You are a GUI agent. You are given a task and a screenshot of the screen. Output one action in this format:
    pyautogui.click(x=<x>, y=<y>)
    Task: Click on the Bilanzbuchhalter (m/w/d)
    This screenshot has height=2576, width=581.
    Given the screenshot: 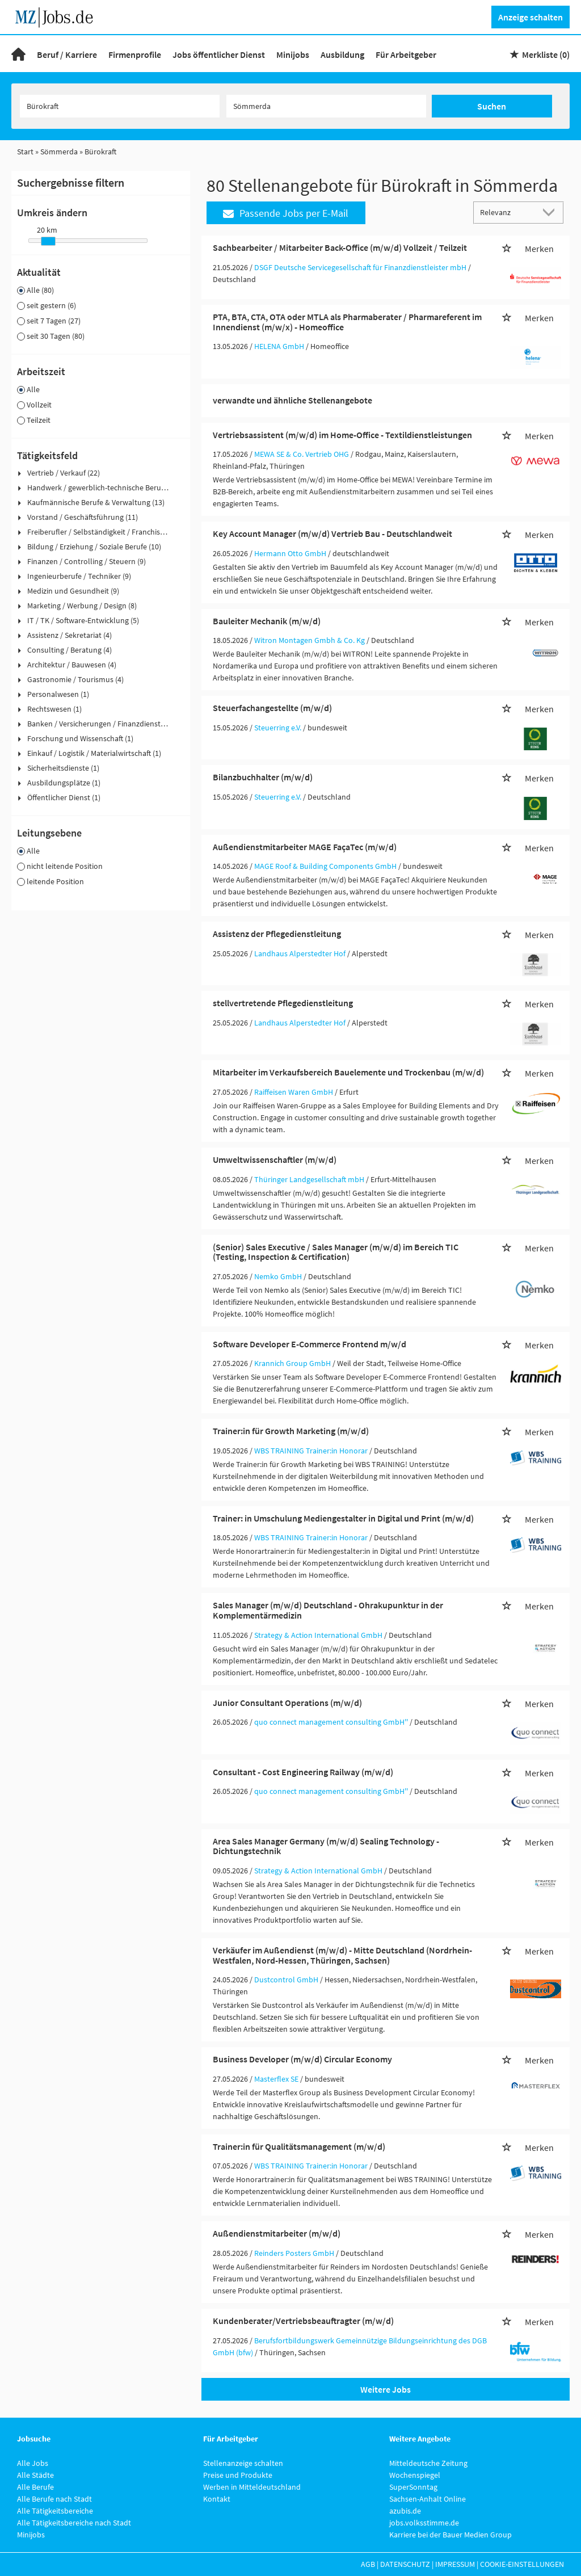 What is the action you would take?
    pyautogui.click(x=263, y=777)
    